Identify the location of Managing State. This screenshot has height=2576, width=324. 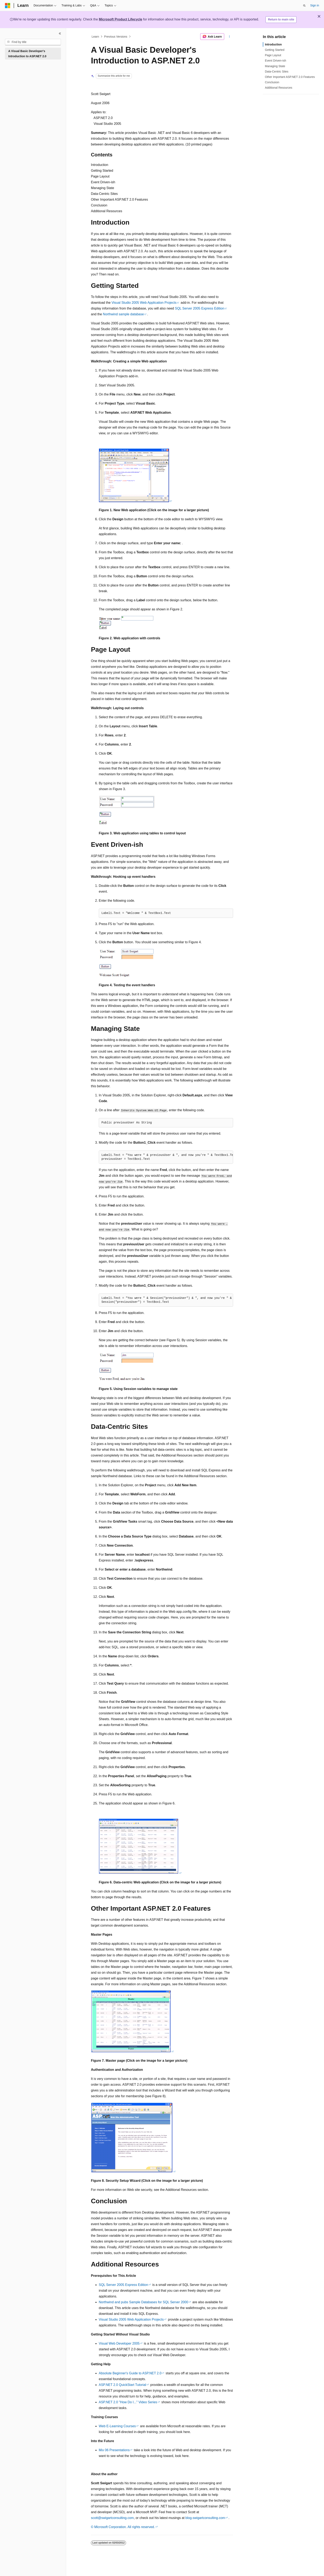
(275, 66).